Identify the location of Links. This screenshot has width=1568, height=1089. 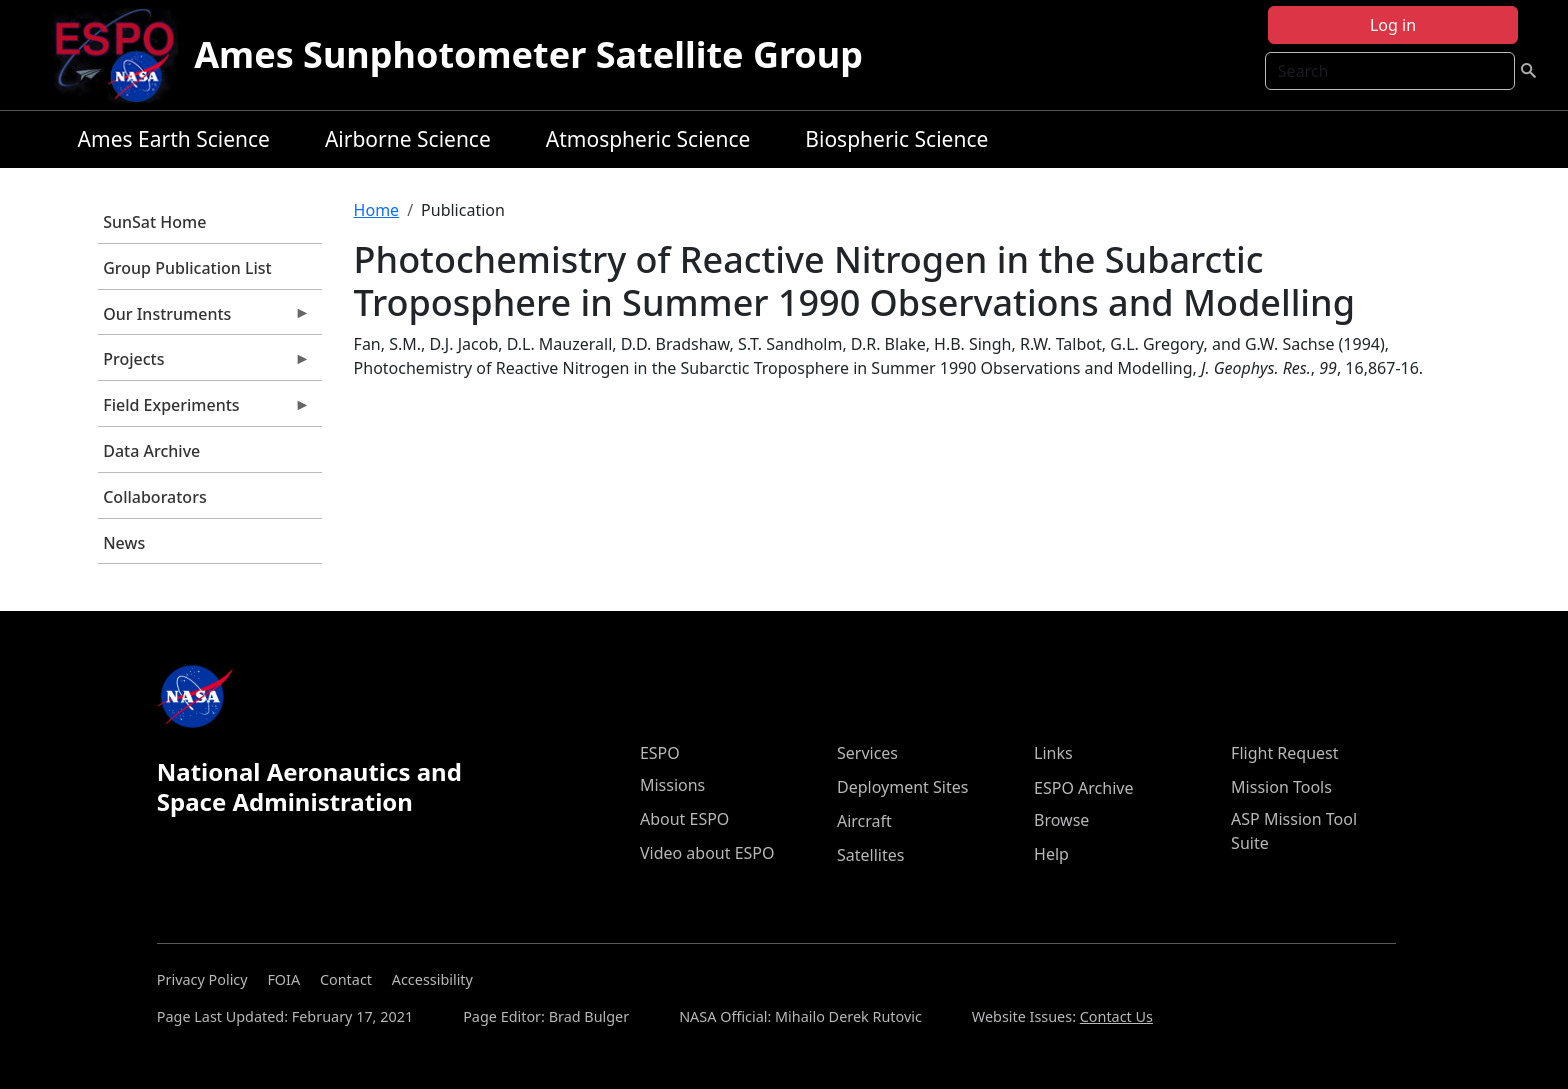
(1053, 753).